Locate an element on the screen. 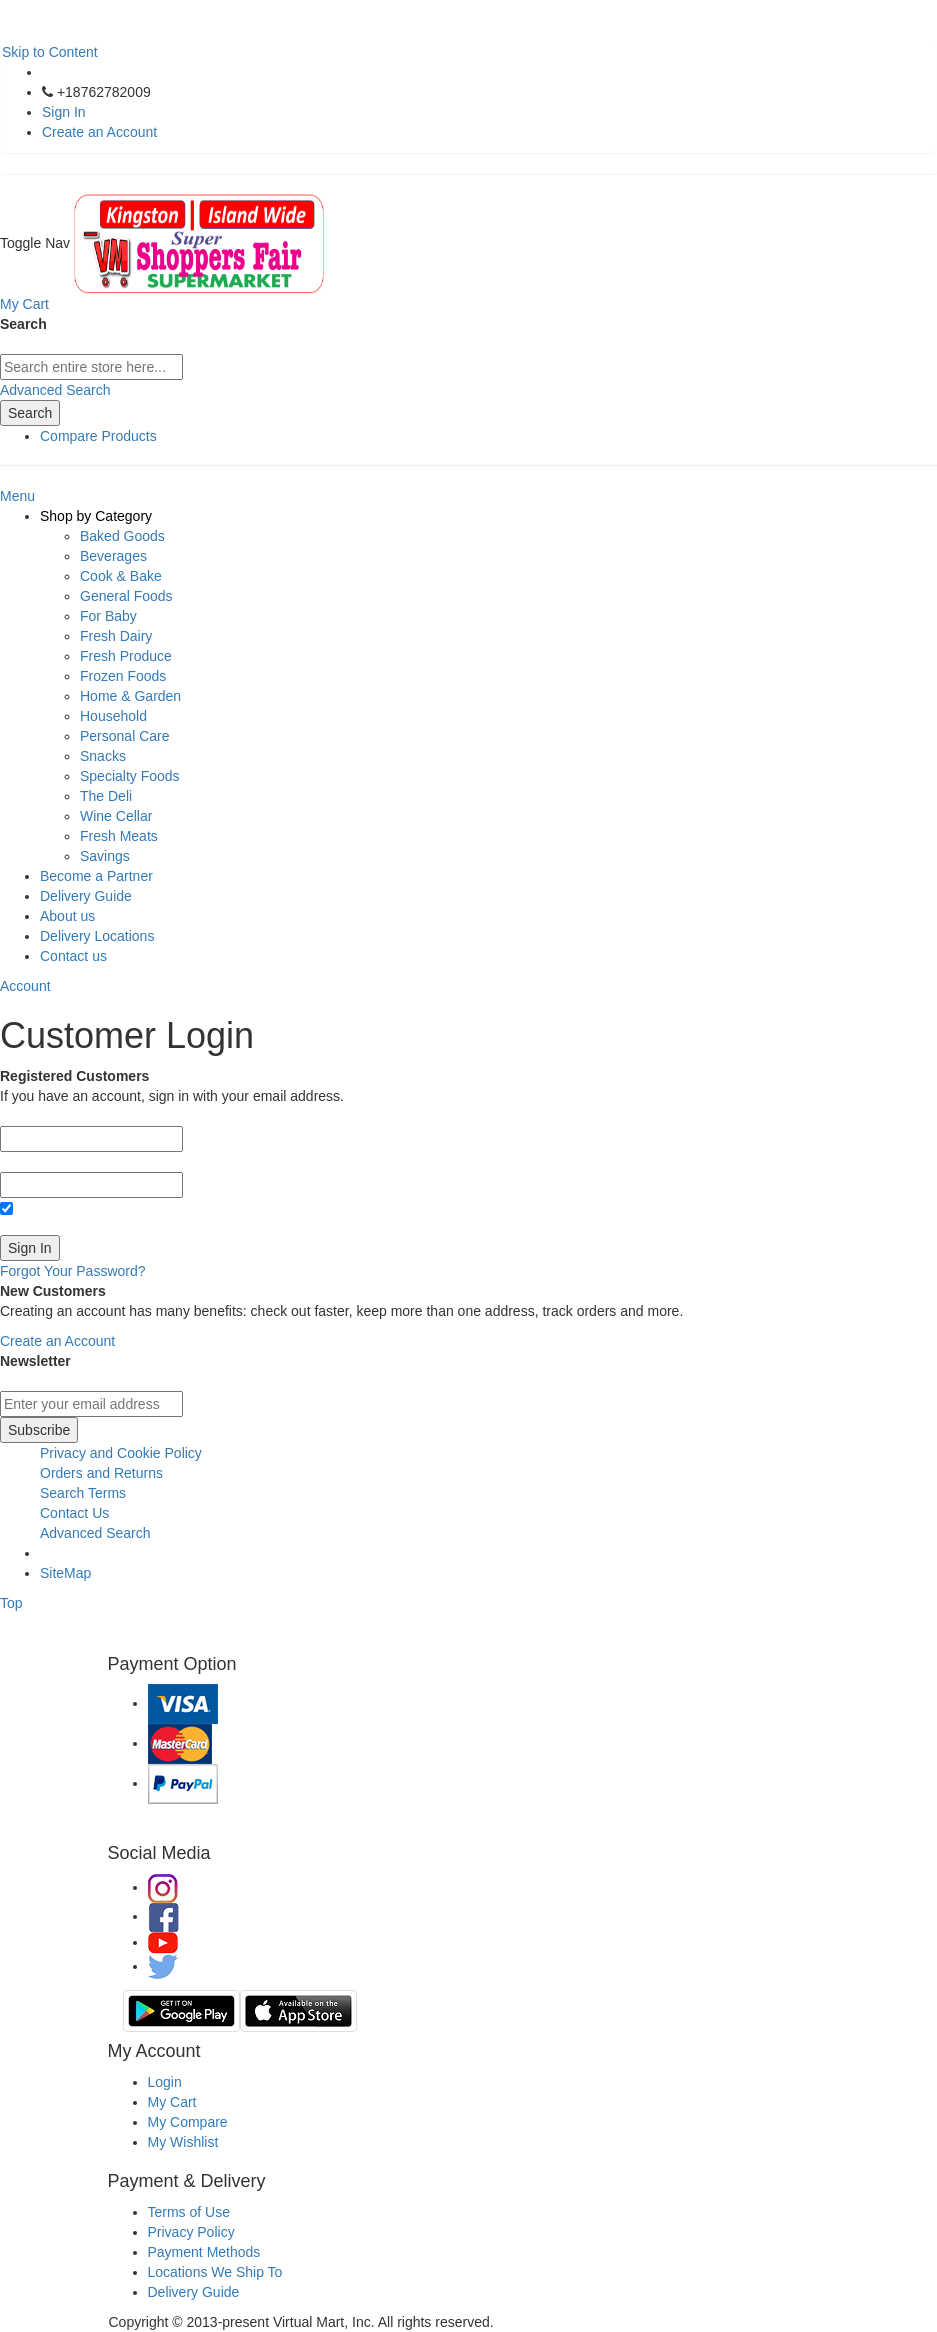  Privacy Policy is located at coordinates (191, 2232).